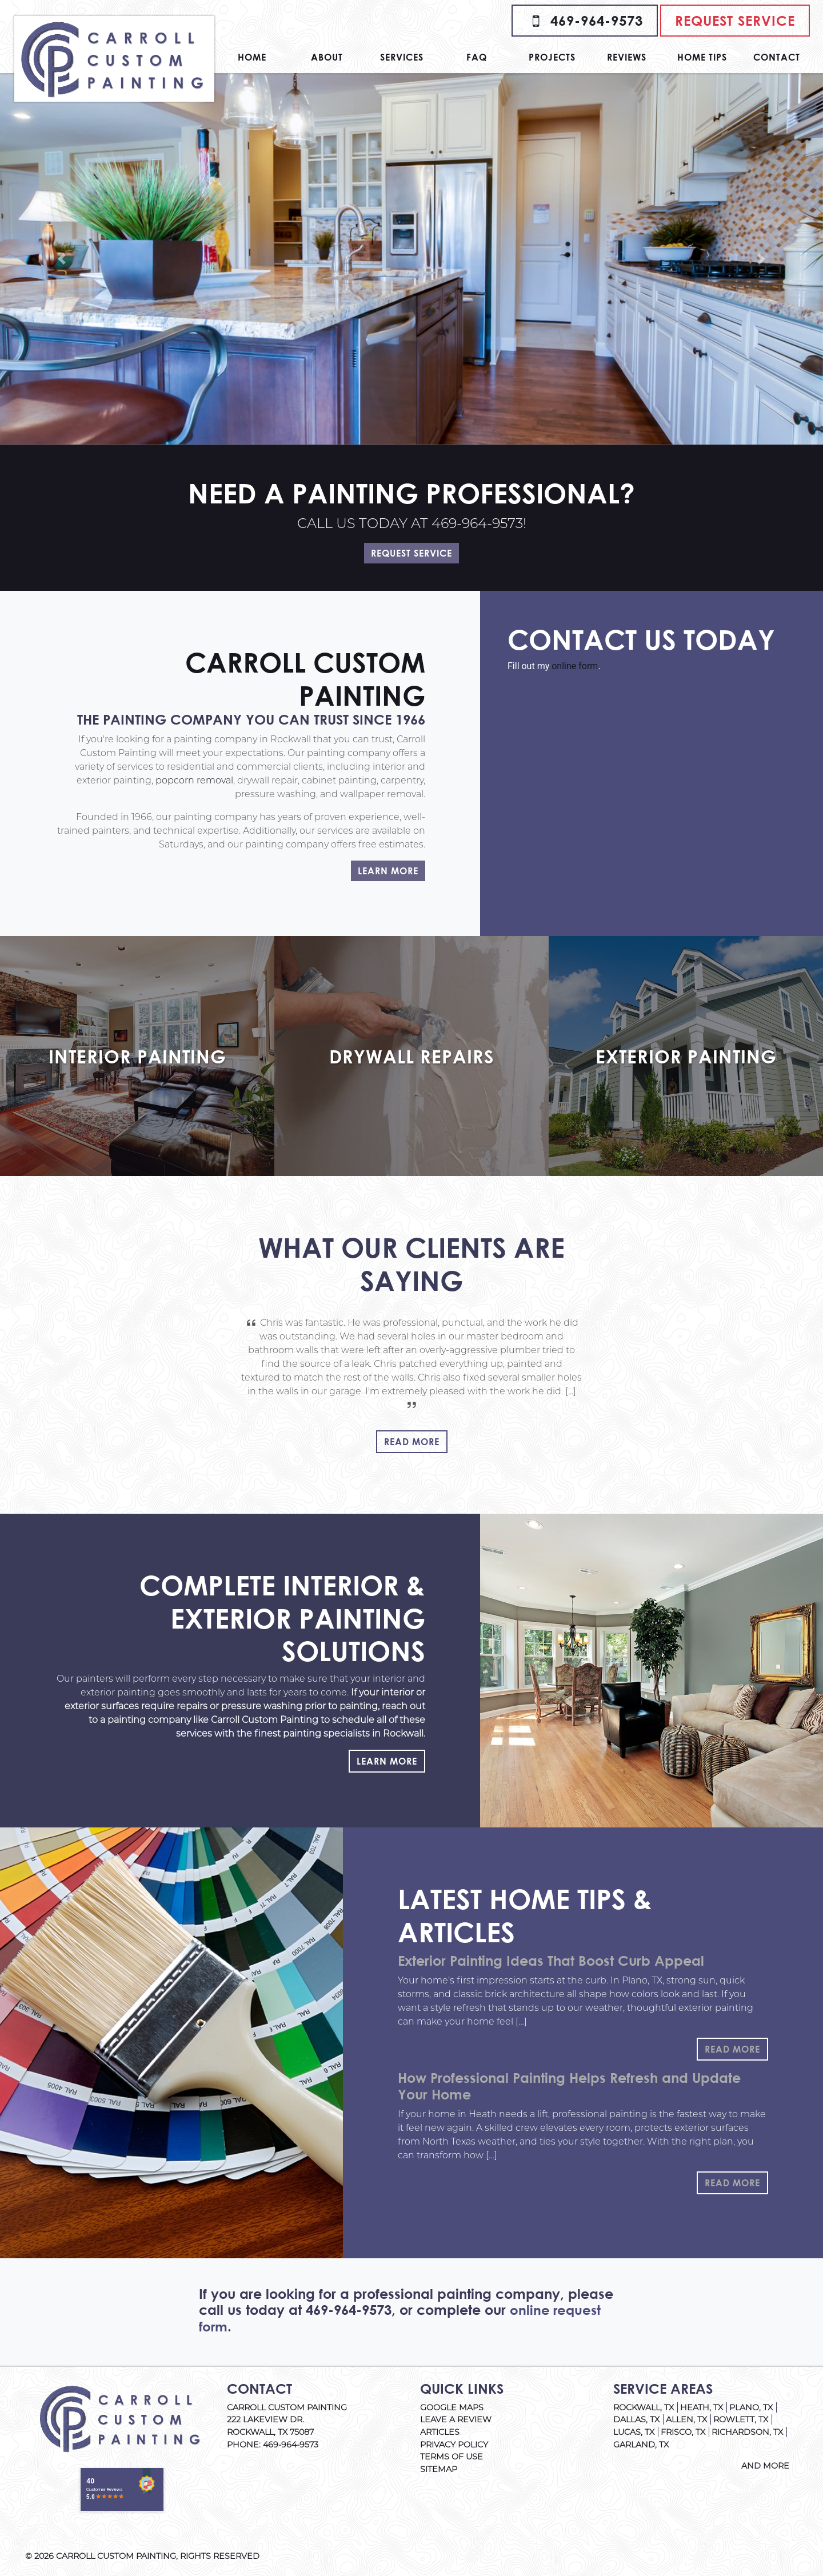 This screenshot has height=2576, width=823. I want to click on Garland, TX, so click(641, 2444).